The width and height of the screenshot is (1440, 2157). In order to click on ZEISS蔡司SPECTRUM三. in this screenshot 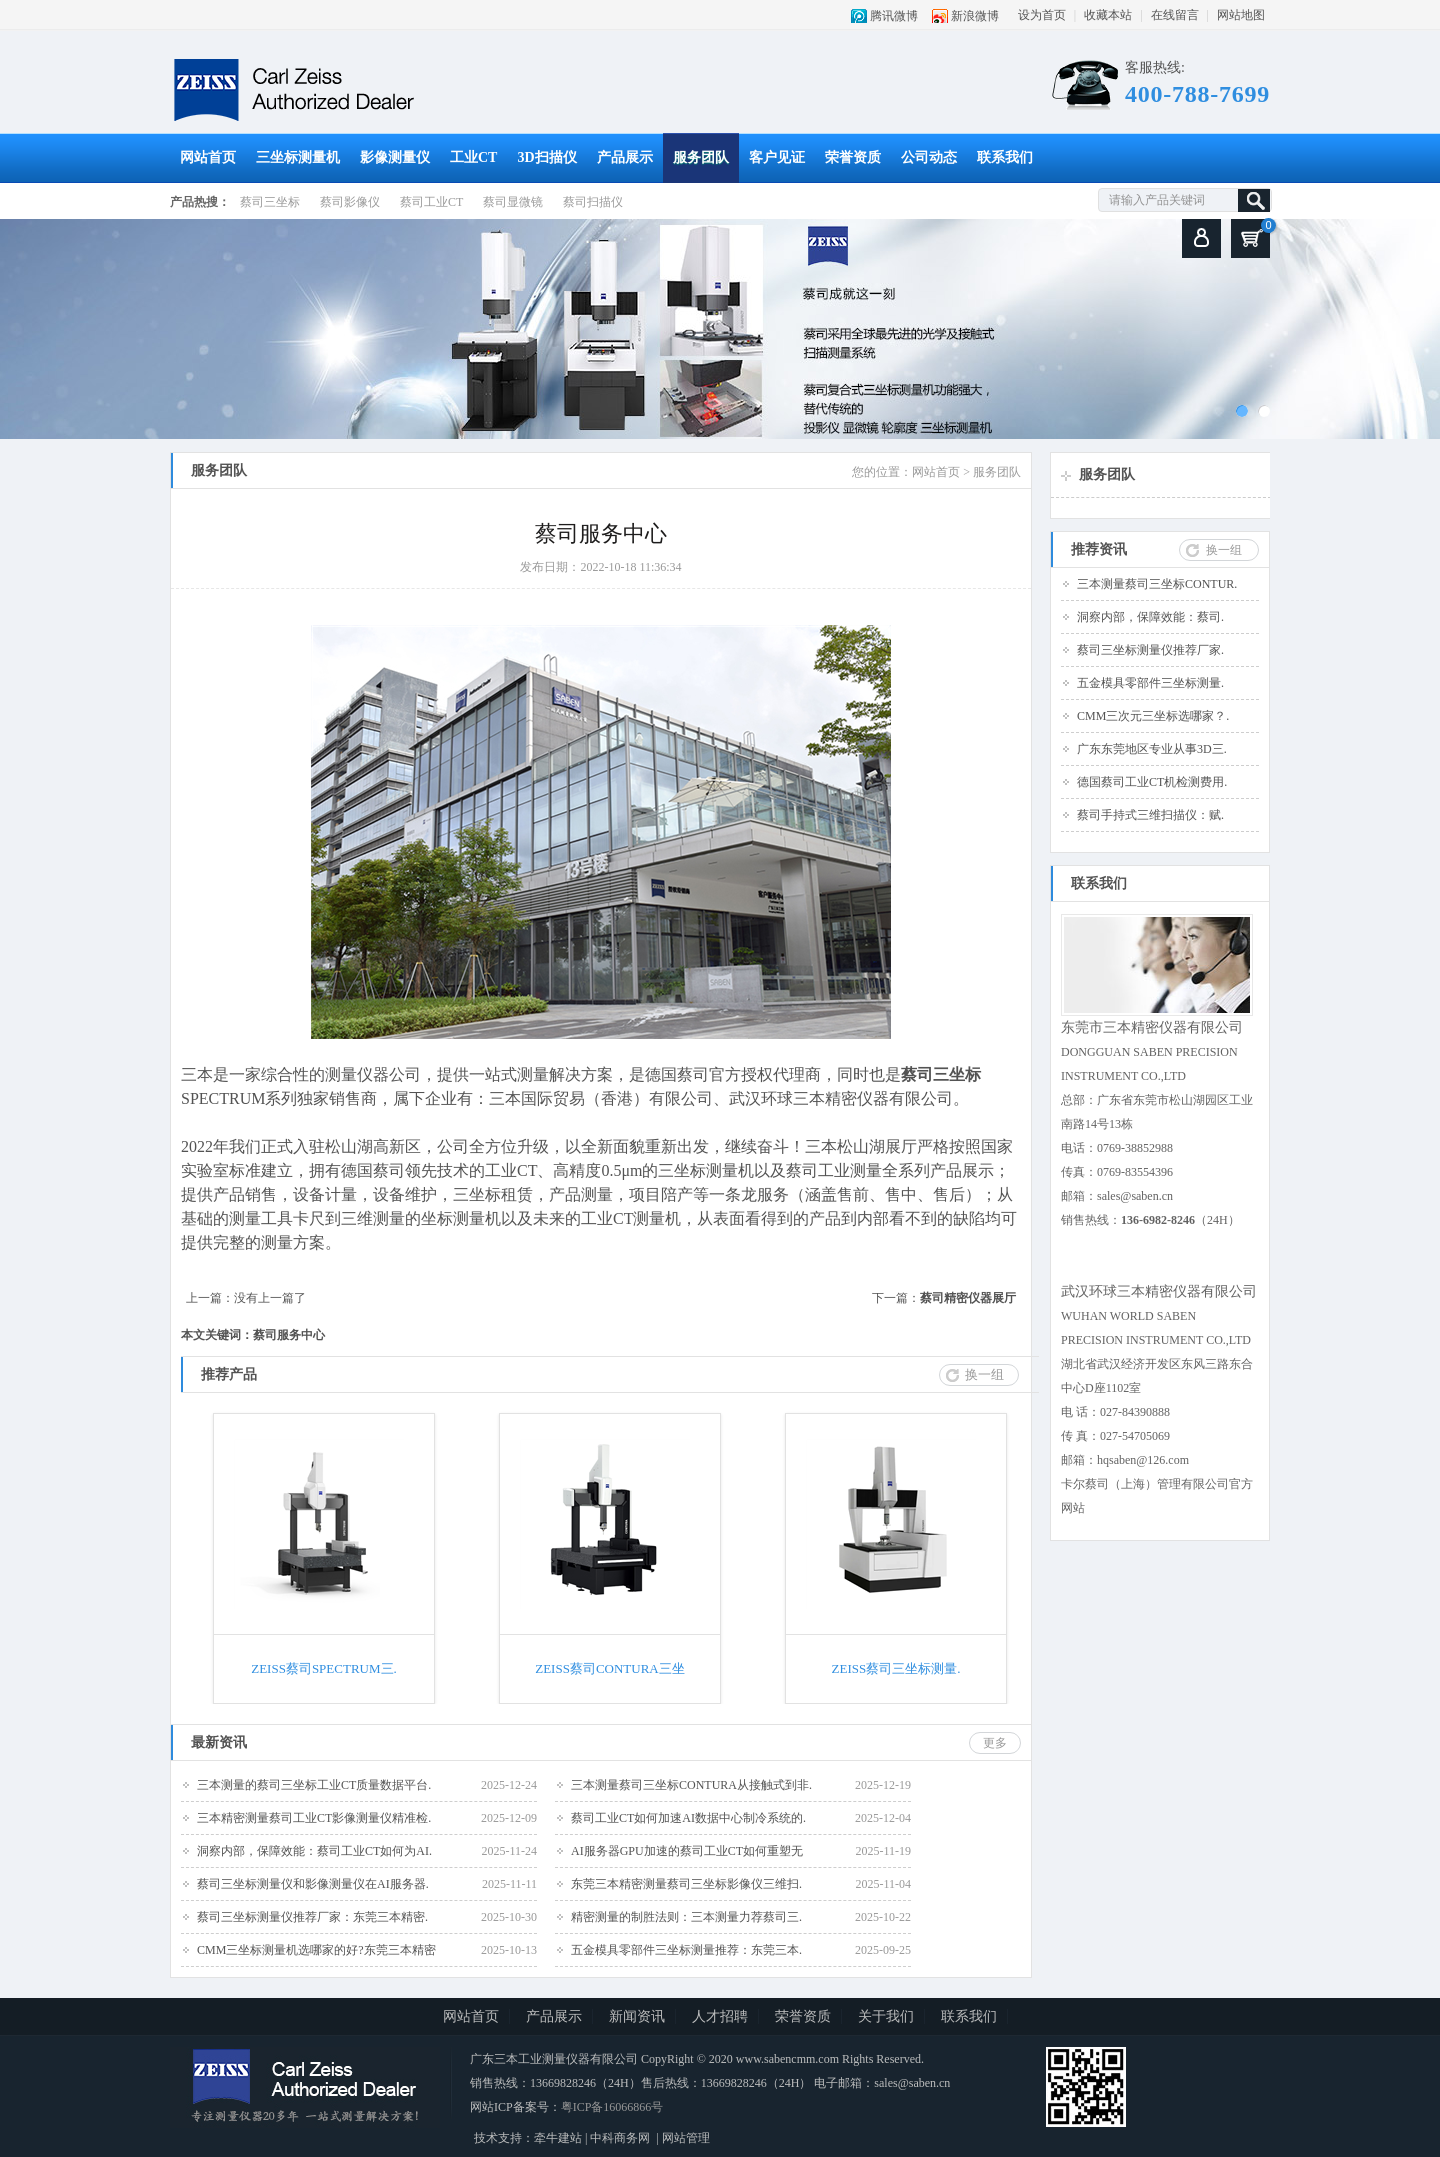, I will do `click(324, 1668)`.